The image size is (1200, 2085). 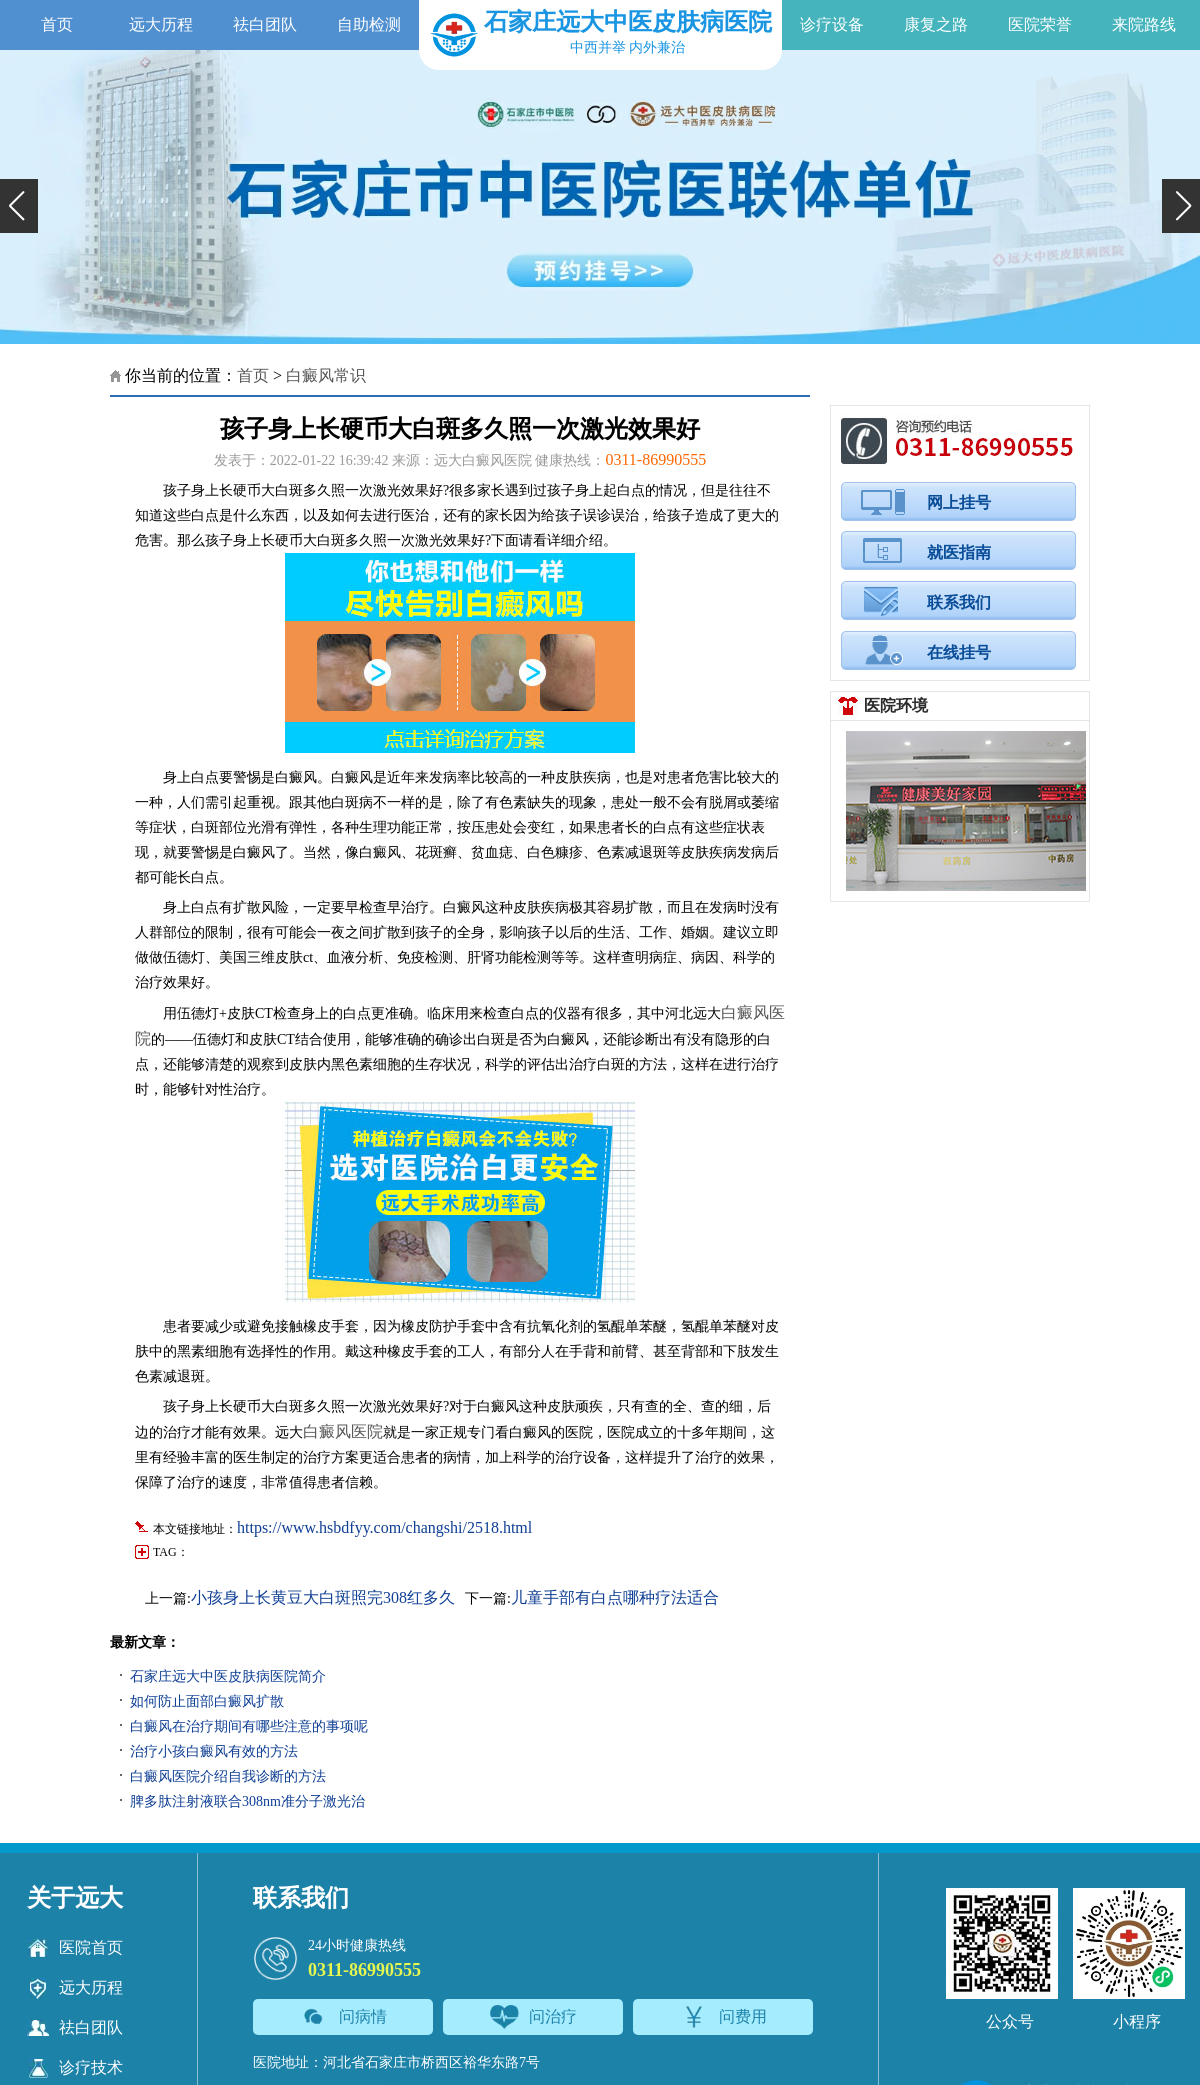 What do you see at coordinates (228, 1776) in the screenshot?
I see `白癜风医院介绍自我诊断的方法` at bounding box center [228, 1776].